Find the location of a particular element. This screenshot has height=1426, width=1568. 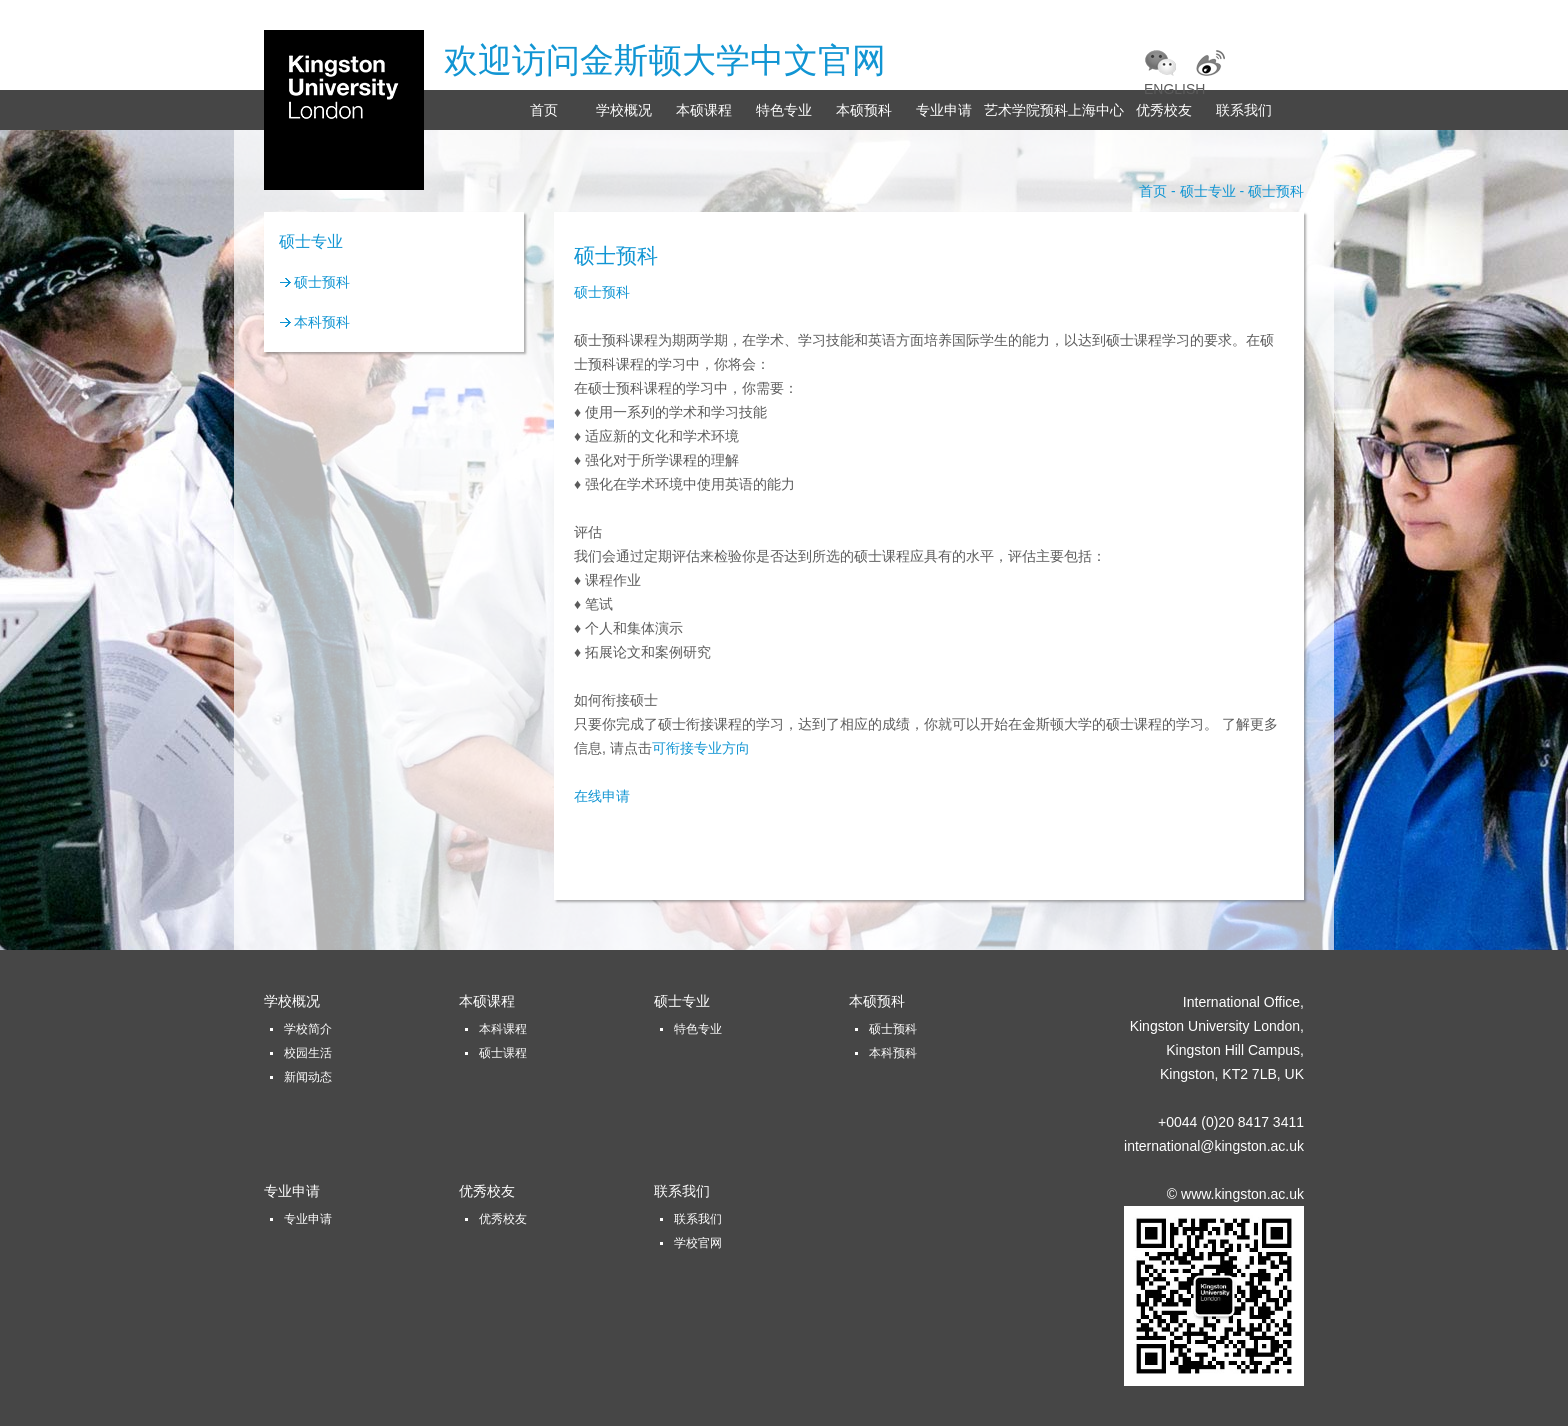

本科课程 is located at coordinates (503, 1029).